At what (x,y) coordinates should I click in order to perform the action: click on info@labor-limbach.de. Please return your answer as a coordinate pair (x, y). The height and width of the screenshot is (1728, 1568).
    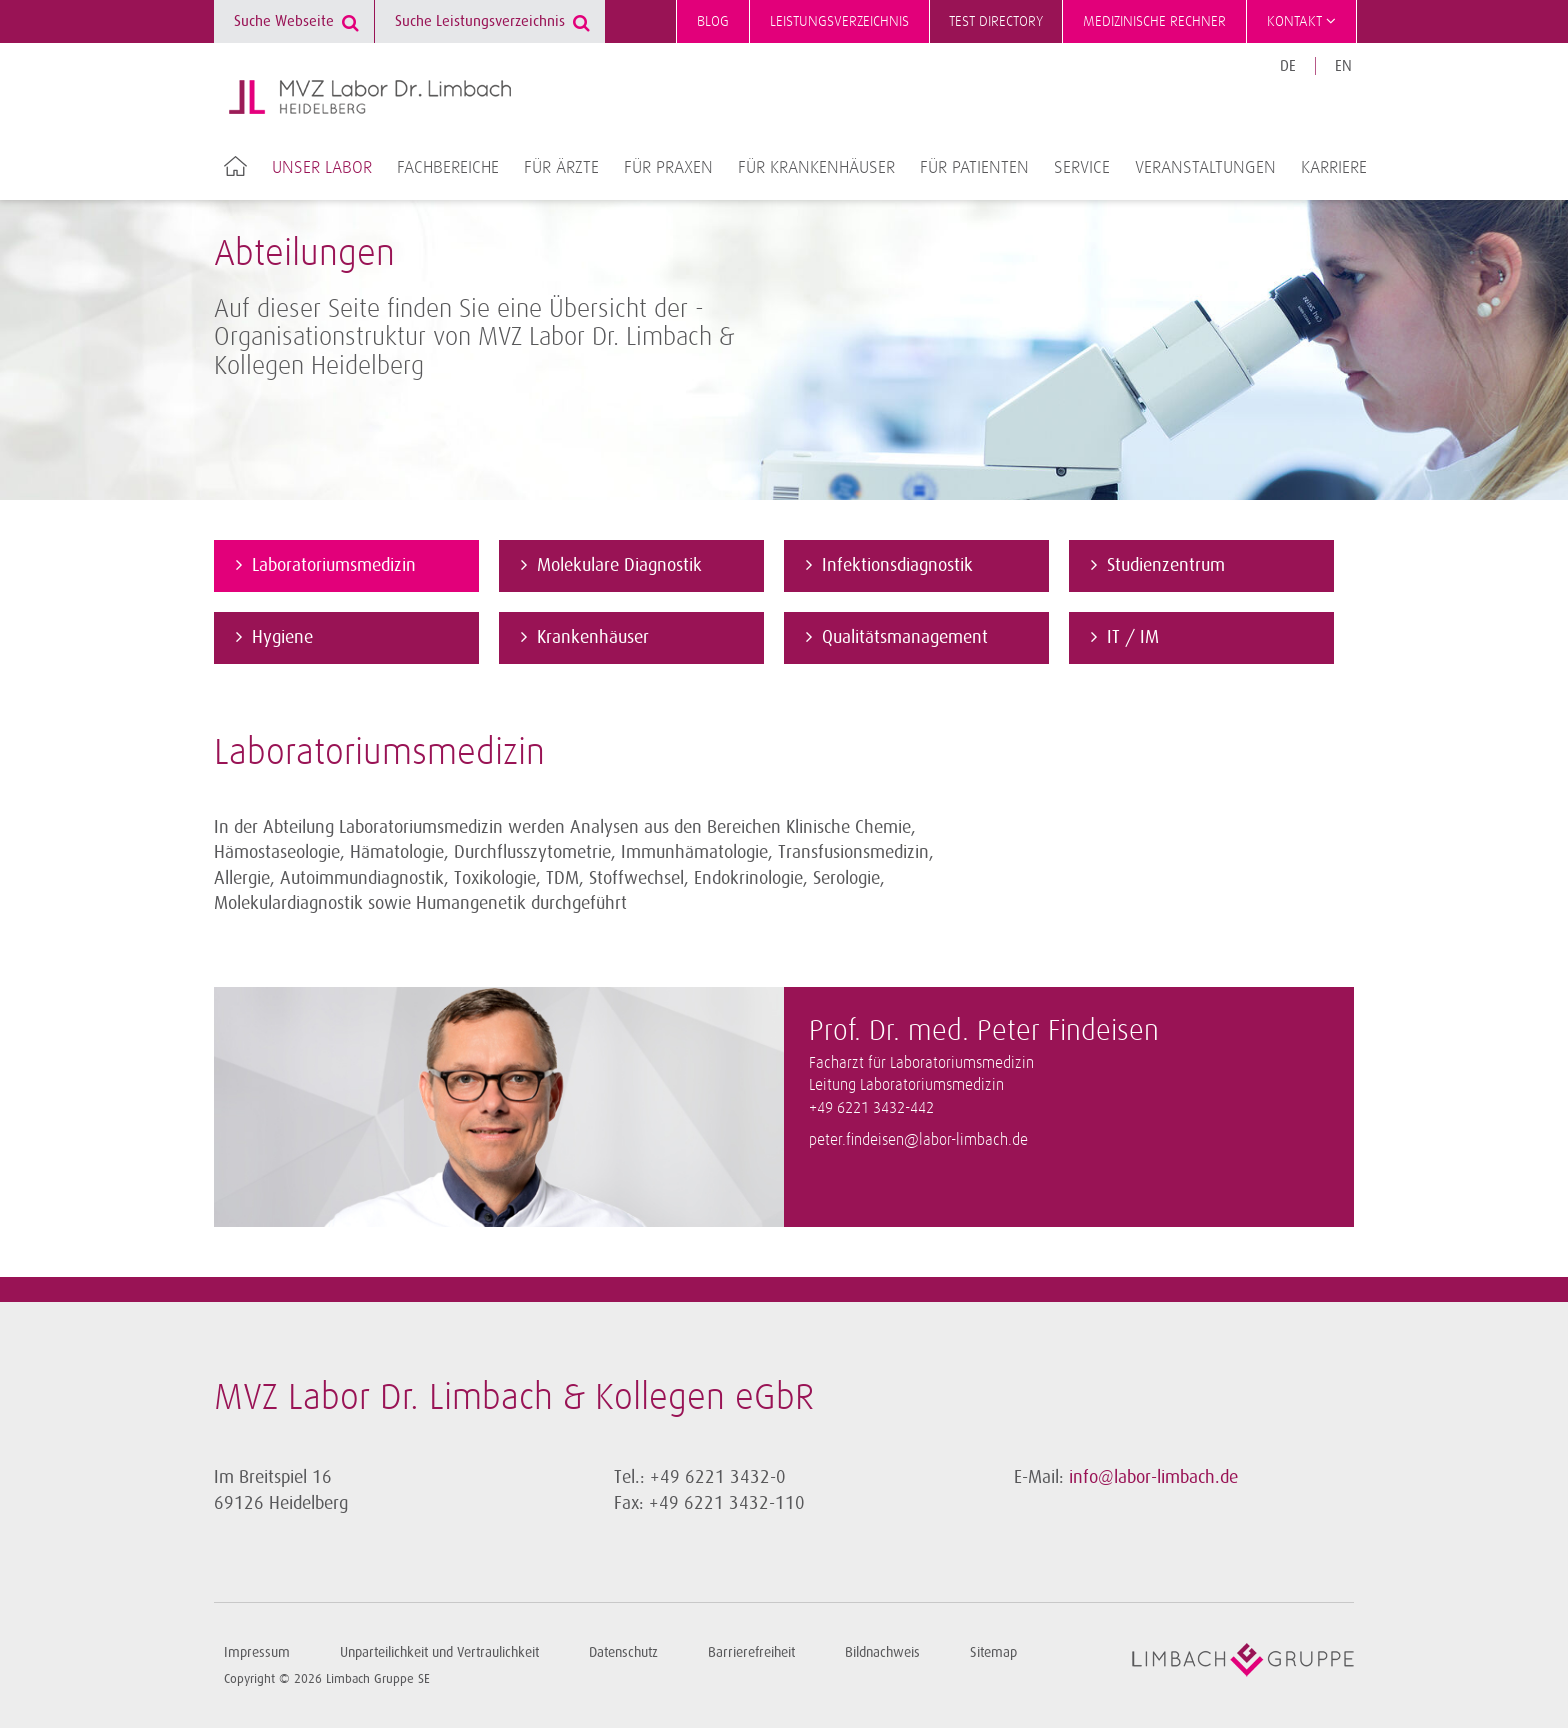
    Looking at the image, I should click on (1153, 1477).